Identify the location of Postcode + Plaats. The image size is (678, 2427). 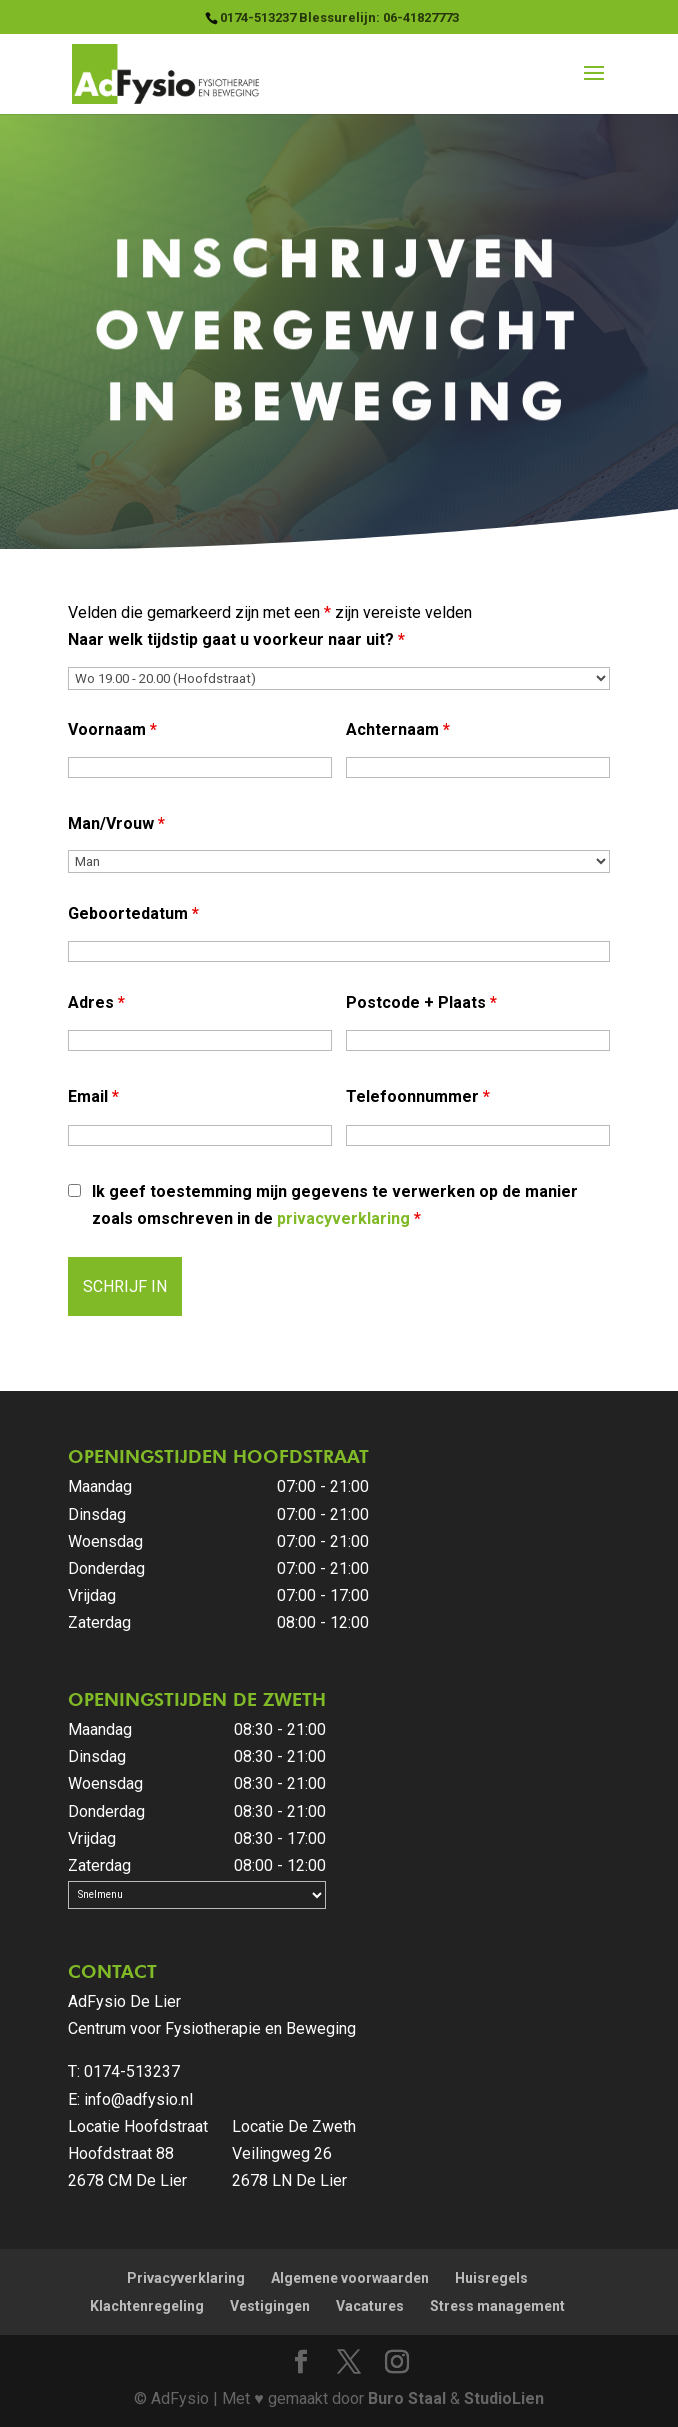
(421, 1002).